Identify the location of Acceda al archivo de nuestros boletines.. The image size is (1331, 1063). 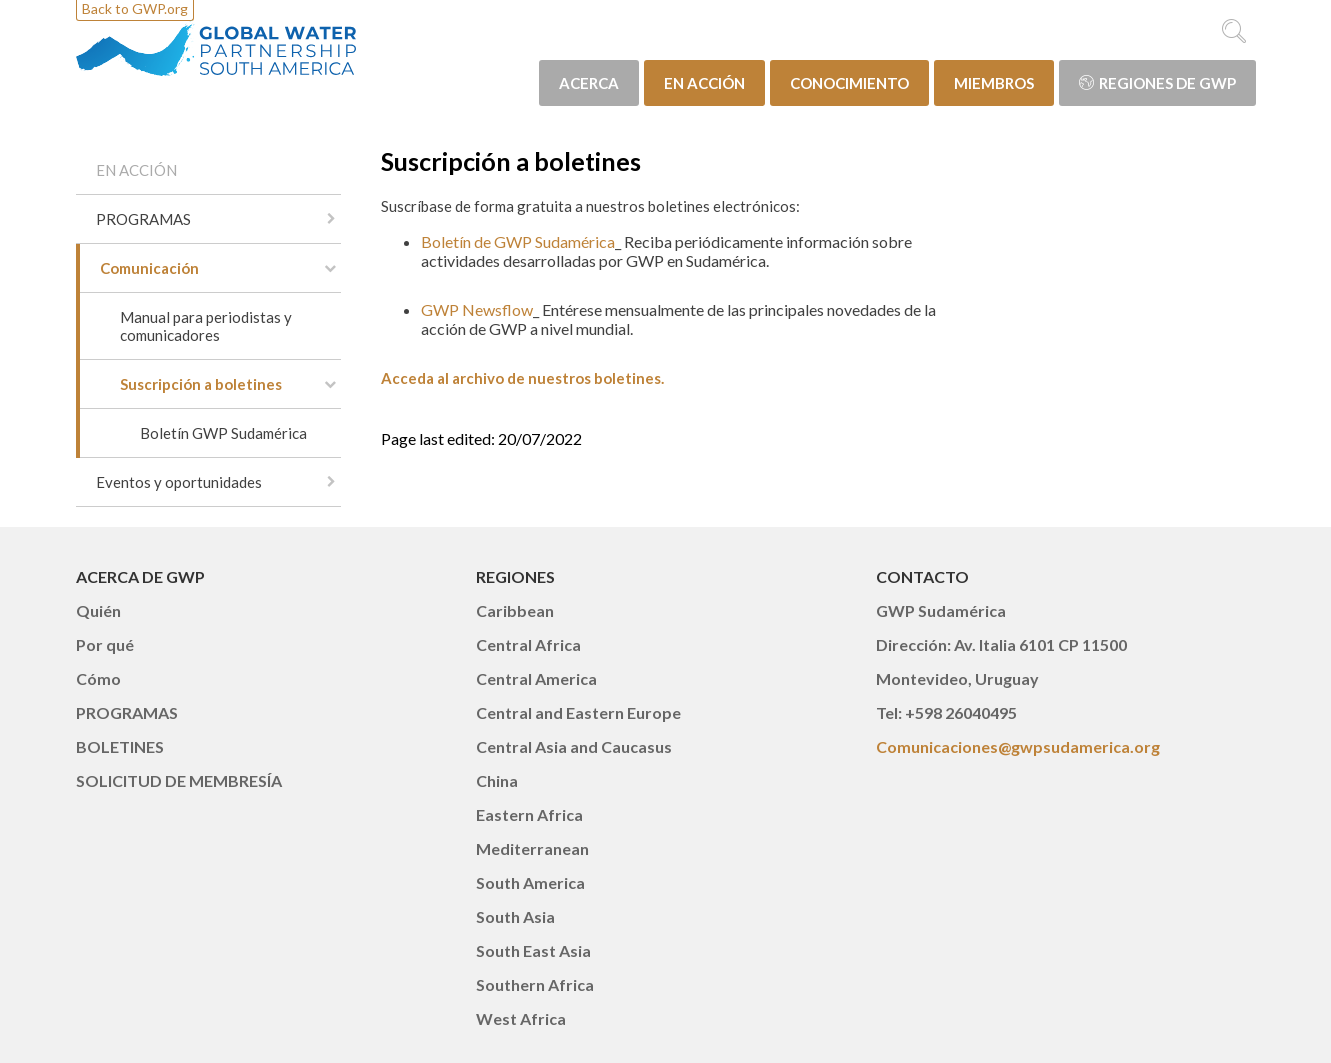
(522, 378).